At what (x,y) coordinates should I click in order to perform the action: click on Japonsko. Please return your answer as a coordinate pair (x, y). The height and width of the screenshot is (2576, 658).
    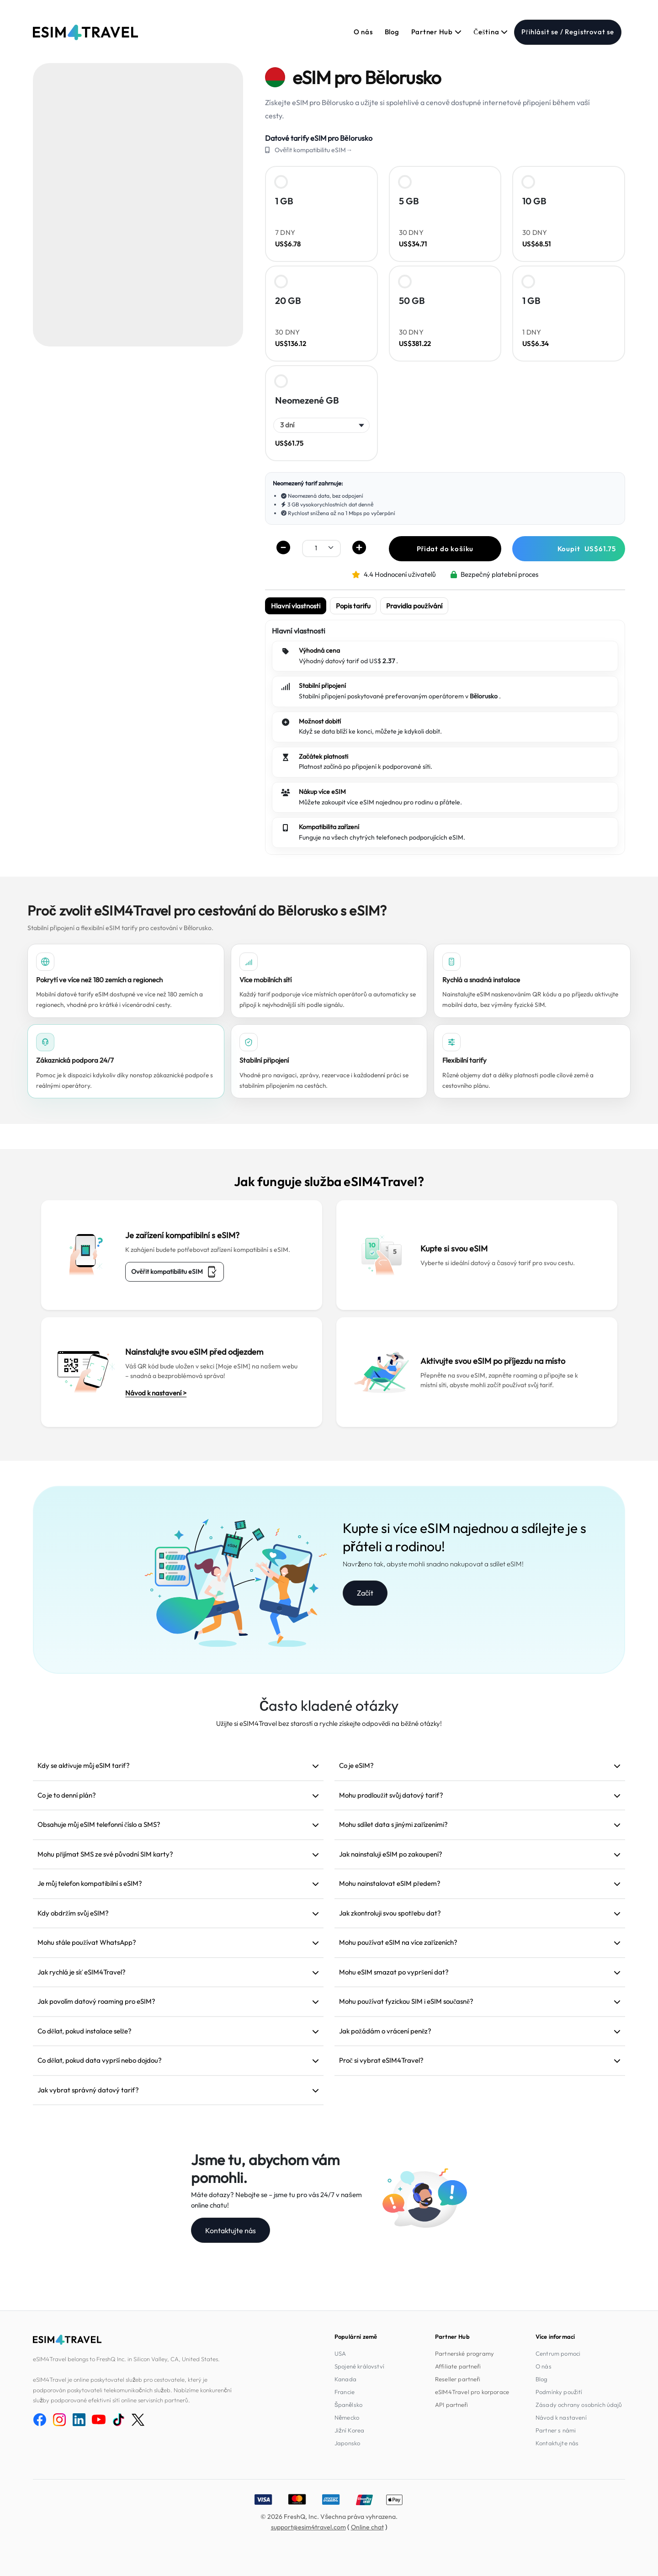
    Looking at the image, I should click on (347, 2443).